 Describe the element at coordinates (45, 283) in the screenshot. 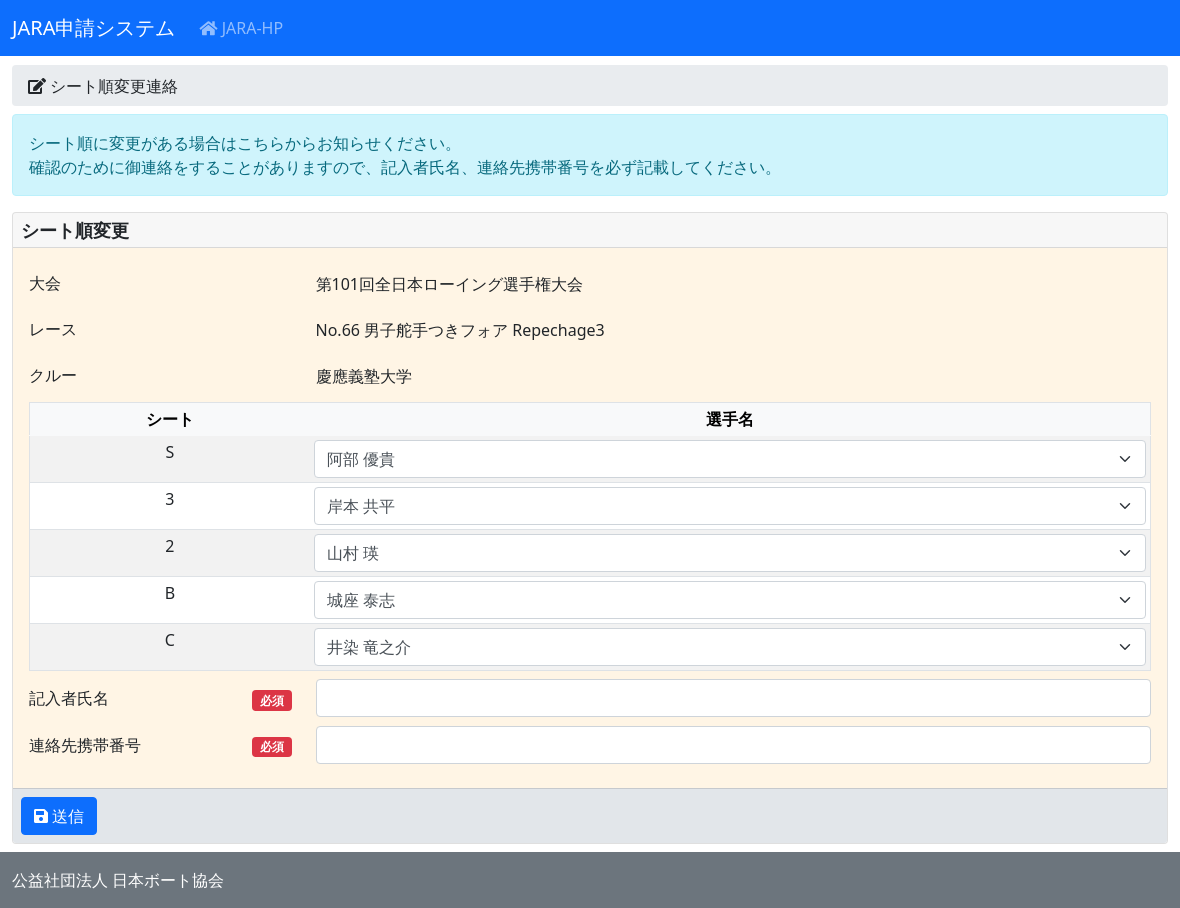

I see `大会` at that location.